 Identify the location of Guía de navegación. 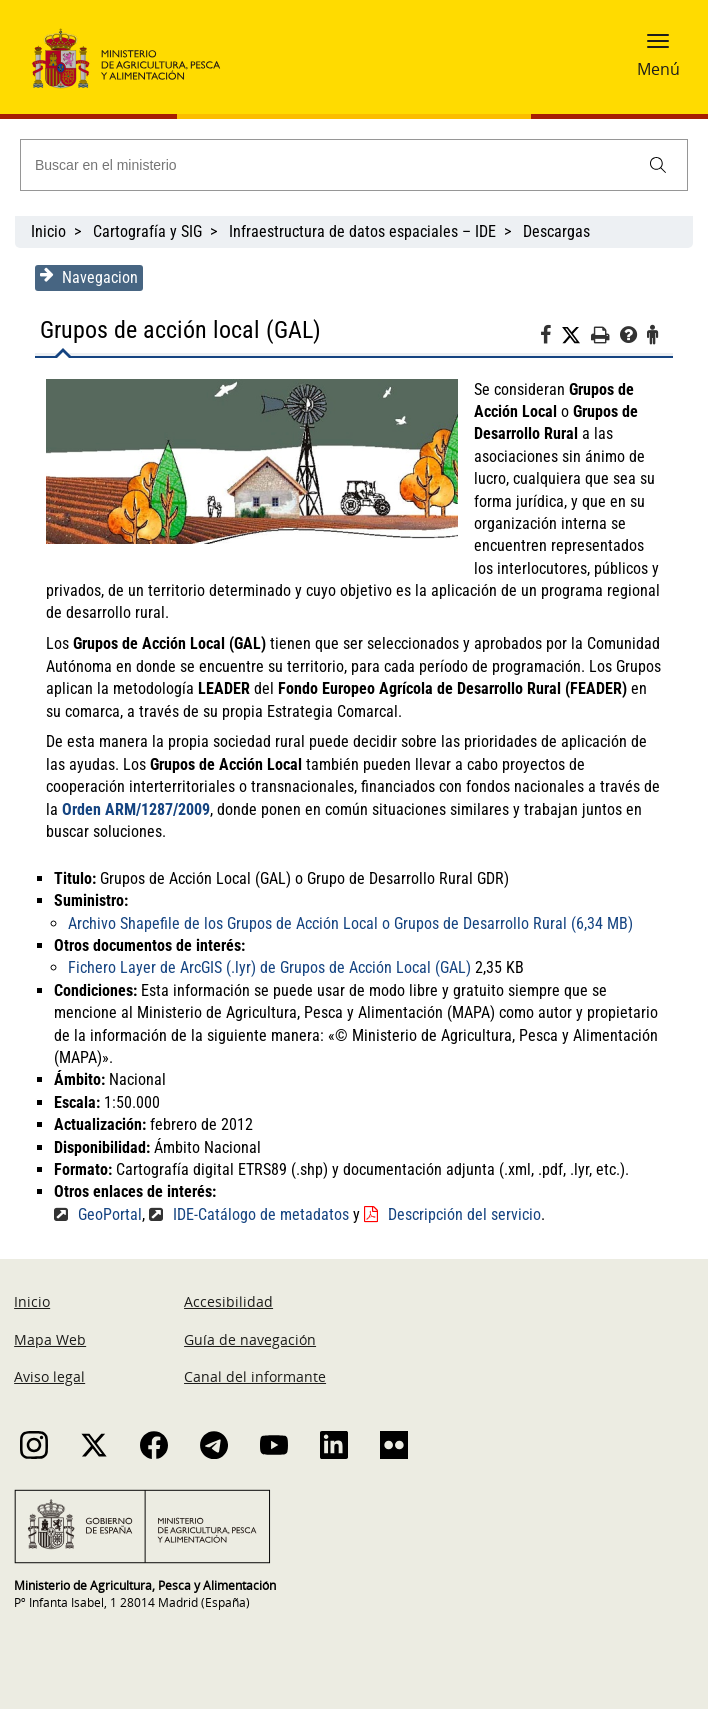
(250, 1339).